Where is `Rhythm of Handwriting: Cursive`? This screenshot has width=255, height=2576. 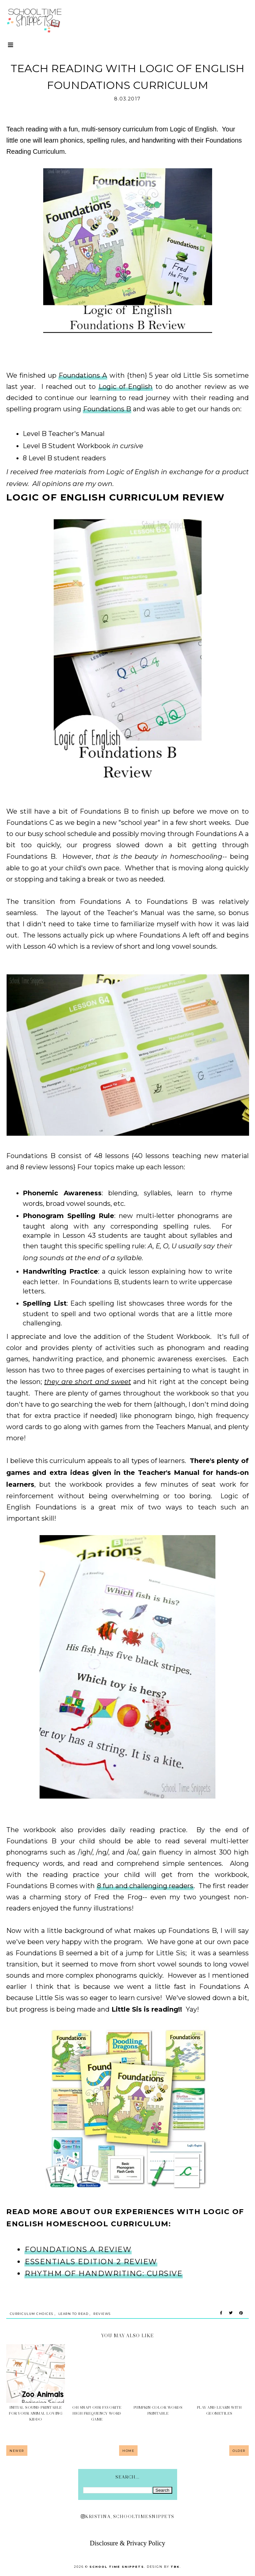 Rhythm of Handwriting: Cursive is located at coordinates (103, 2273).